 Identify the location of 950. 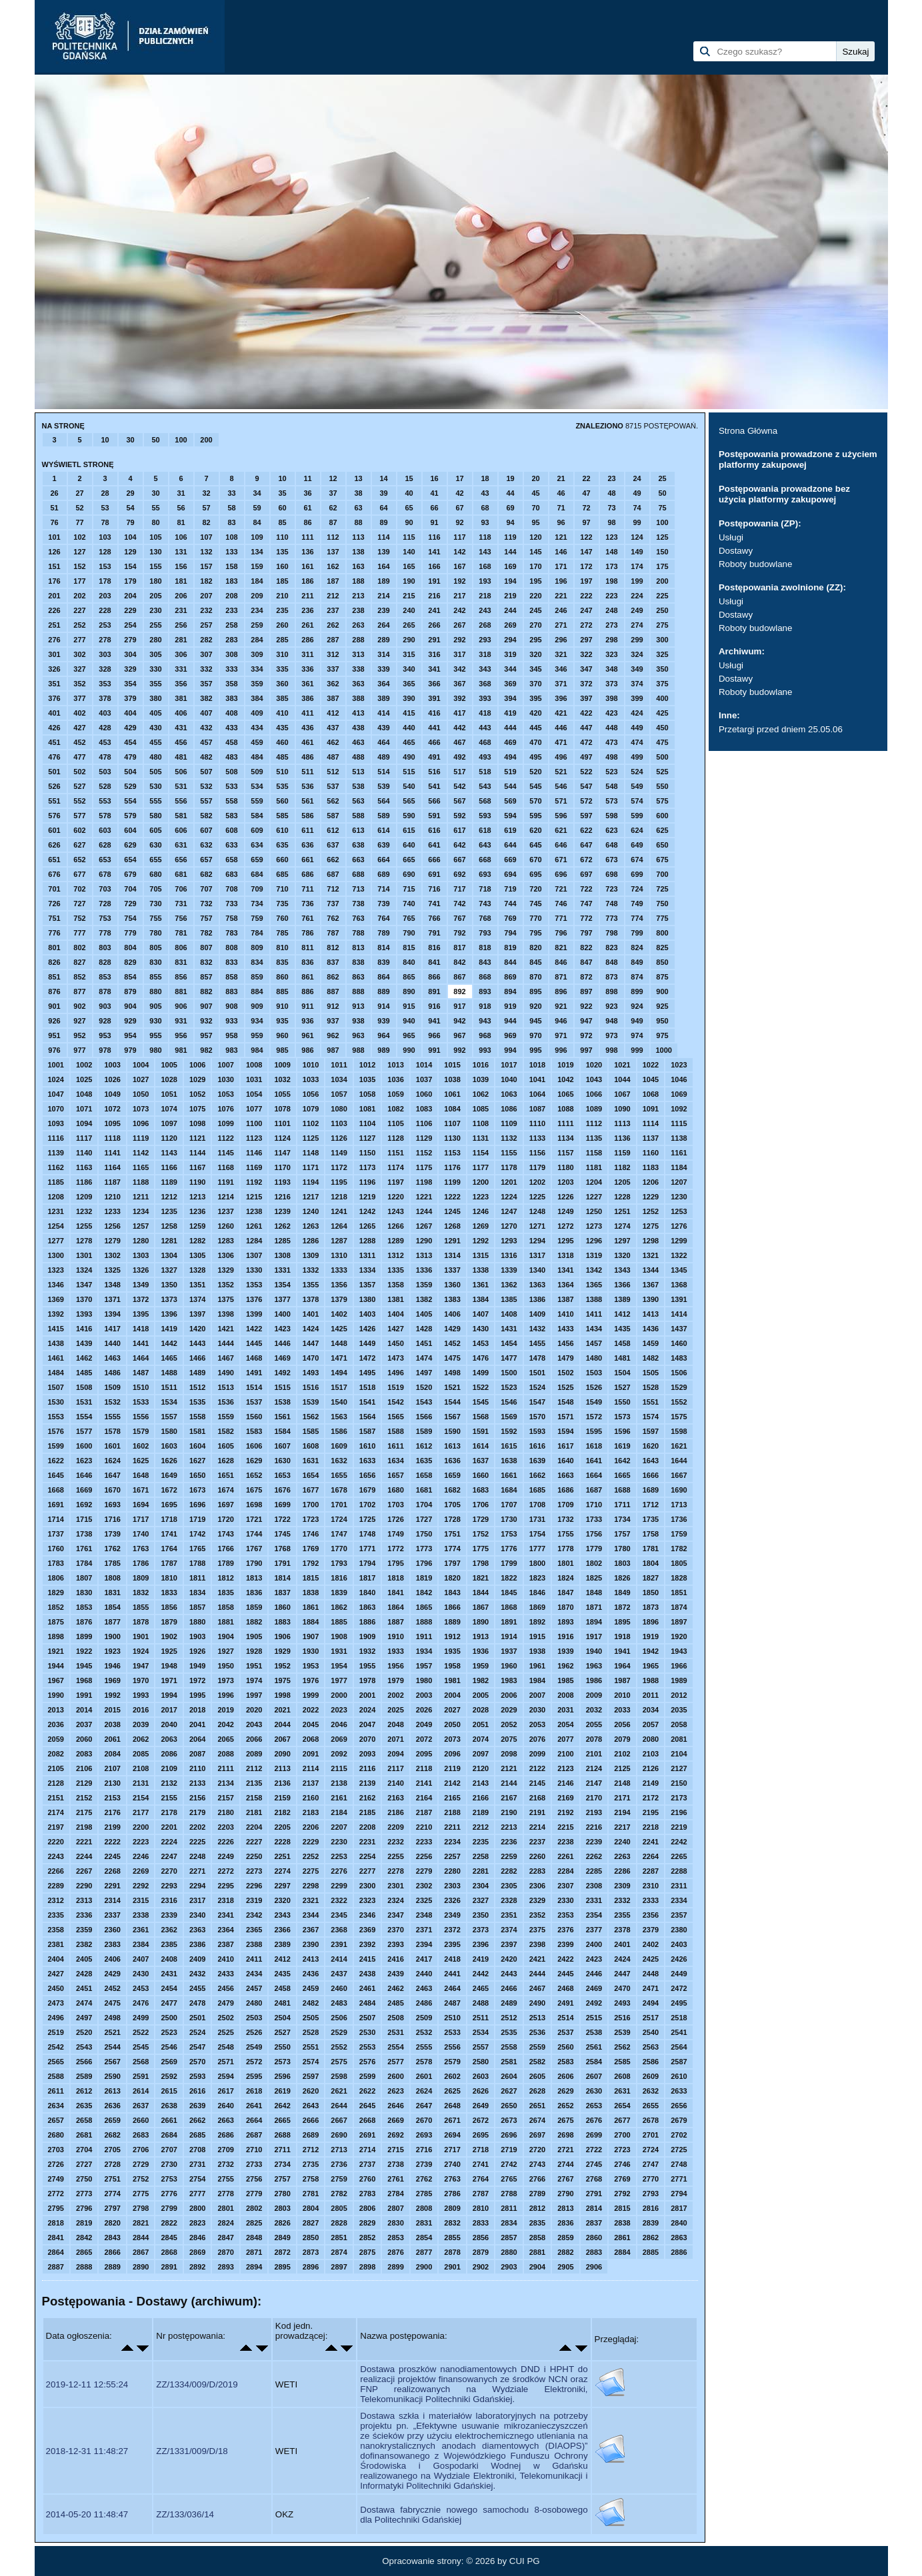
(662, 1021).